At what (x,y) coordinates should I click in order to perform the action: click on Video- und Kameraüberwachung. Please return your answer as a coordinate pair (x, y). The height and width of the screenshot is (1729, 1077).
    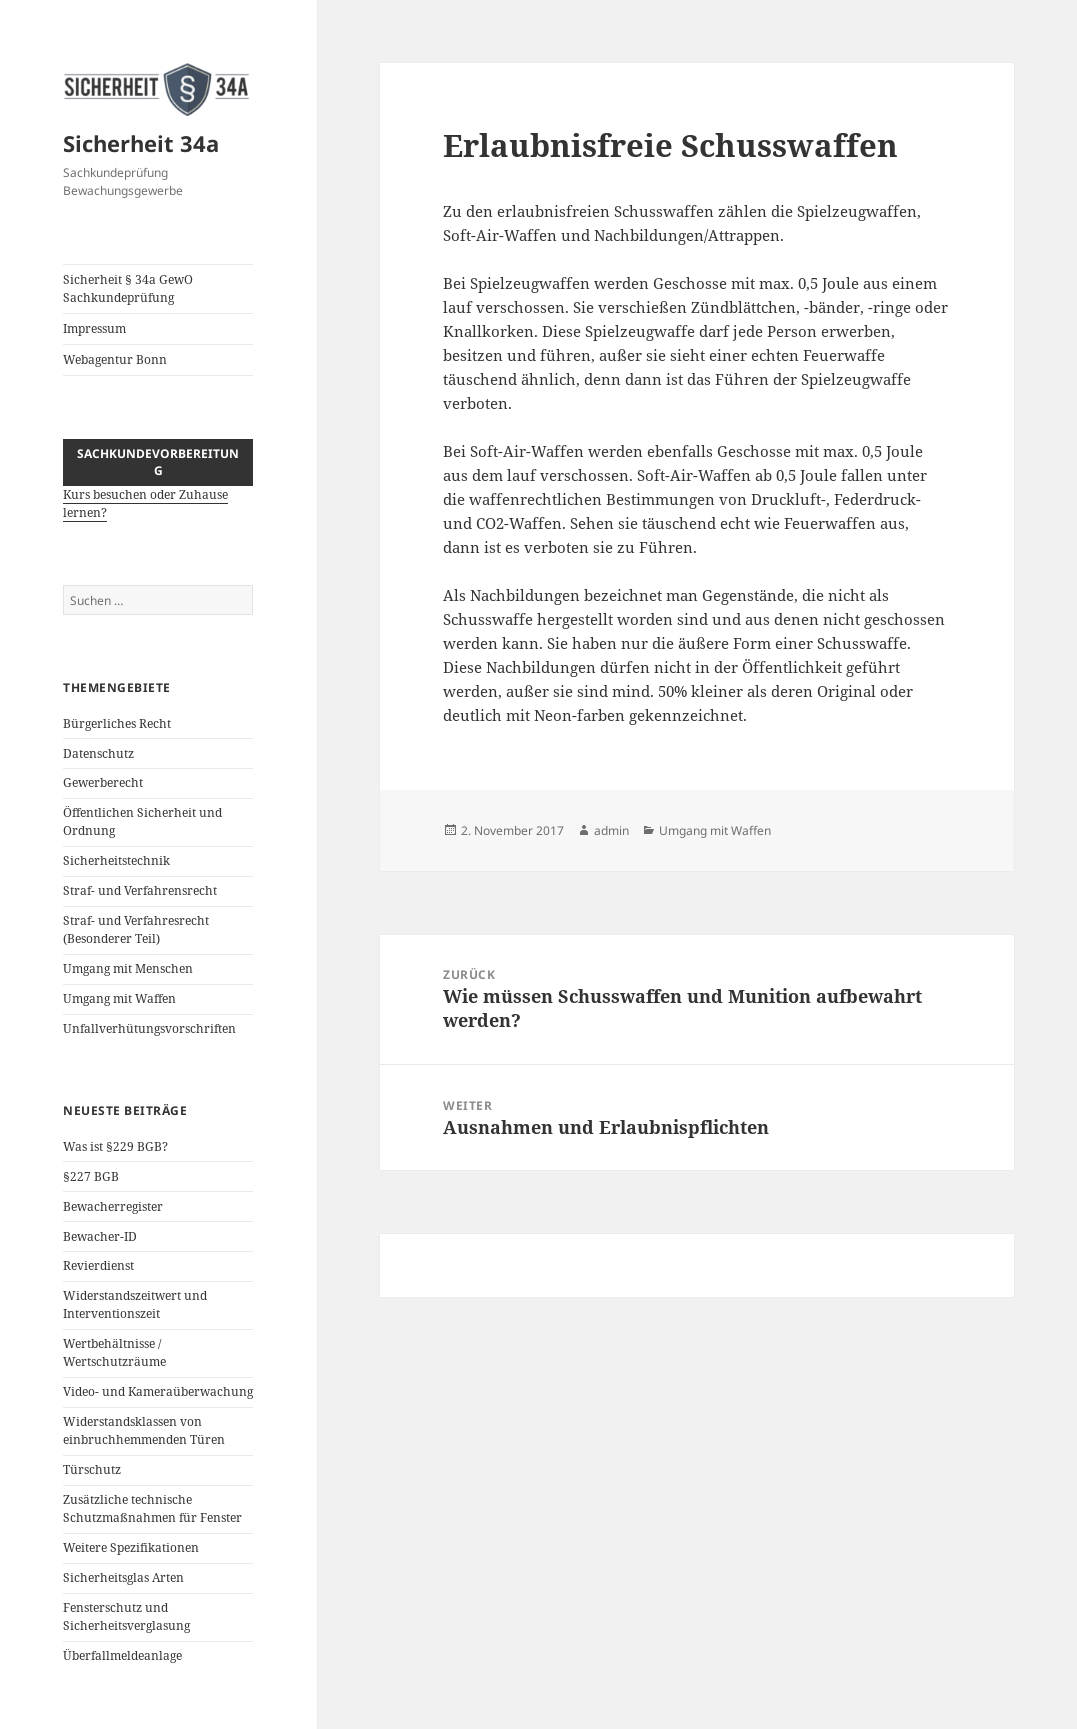
    Looking at the image, I should click on (158, 1391).